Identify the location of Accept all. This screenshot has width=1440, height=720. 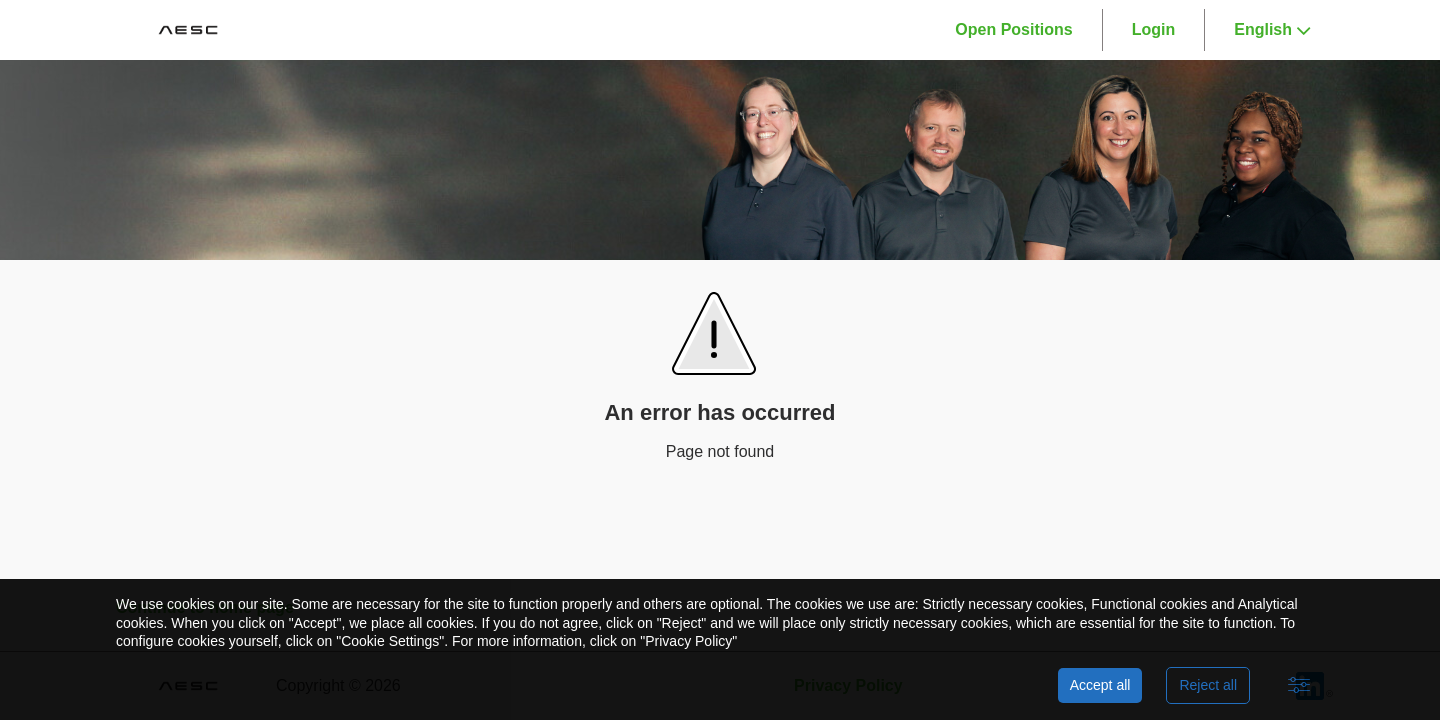
(1100, 685).